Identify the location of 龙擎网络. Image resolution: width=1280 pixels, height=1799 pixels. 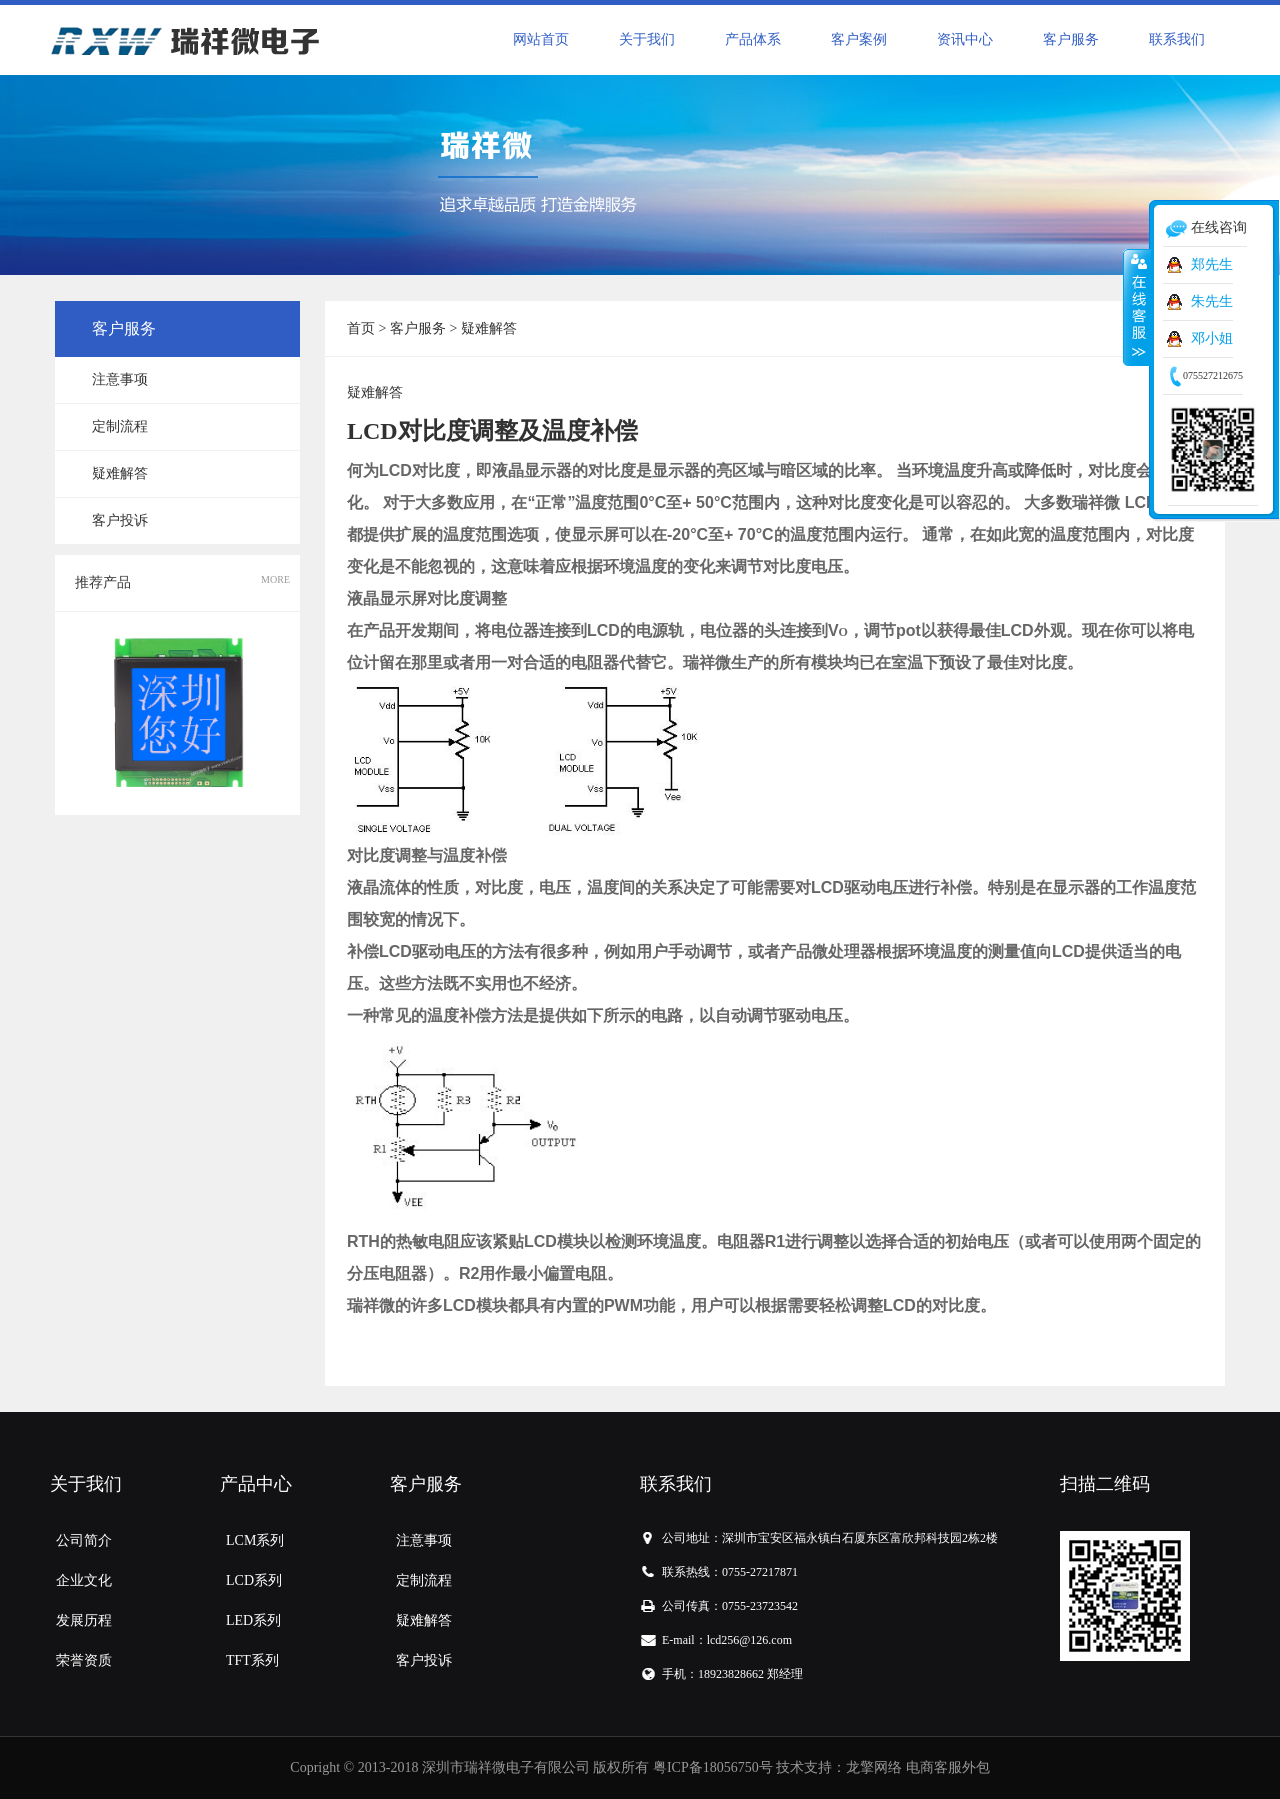
(874, 1767).